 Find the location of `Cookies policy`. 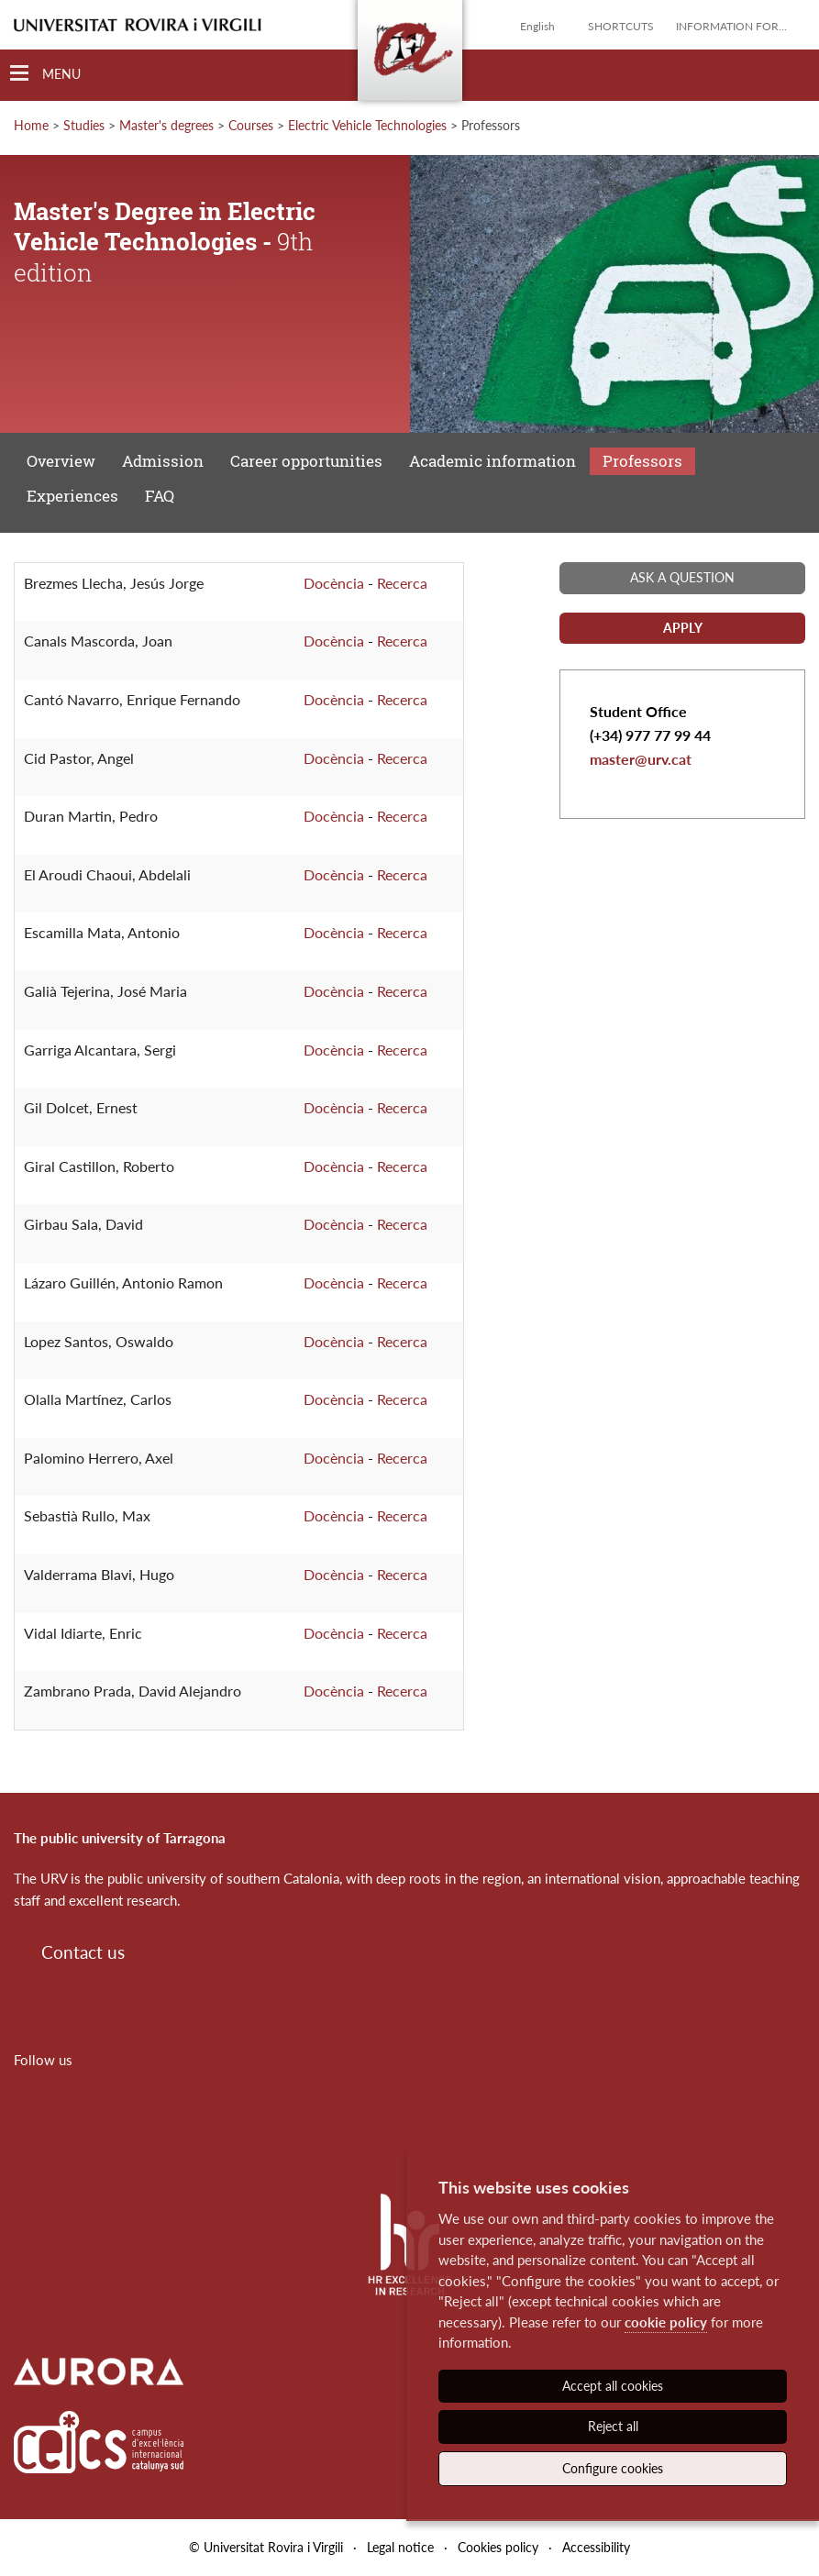

Cookies policy is located at coordinates (498, 2547).